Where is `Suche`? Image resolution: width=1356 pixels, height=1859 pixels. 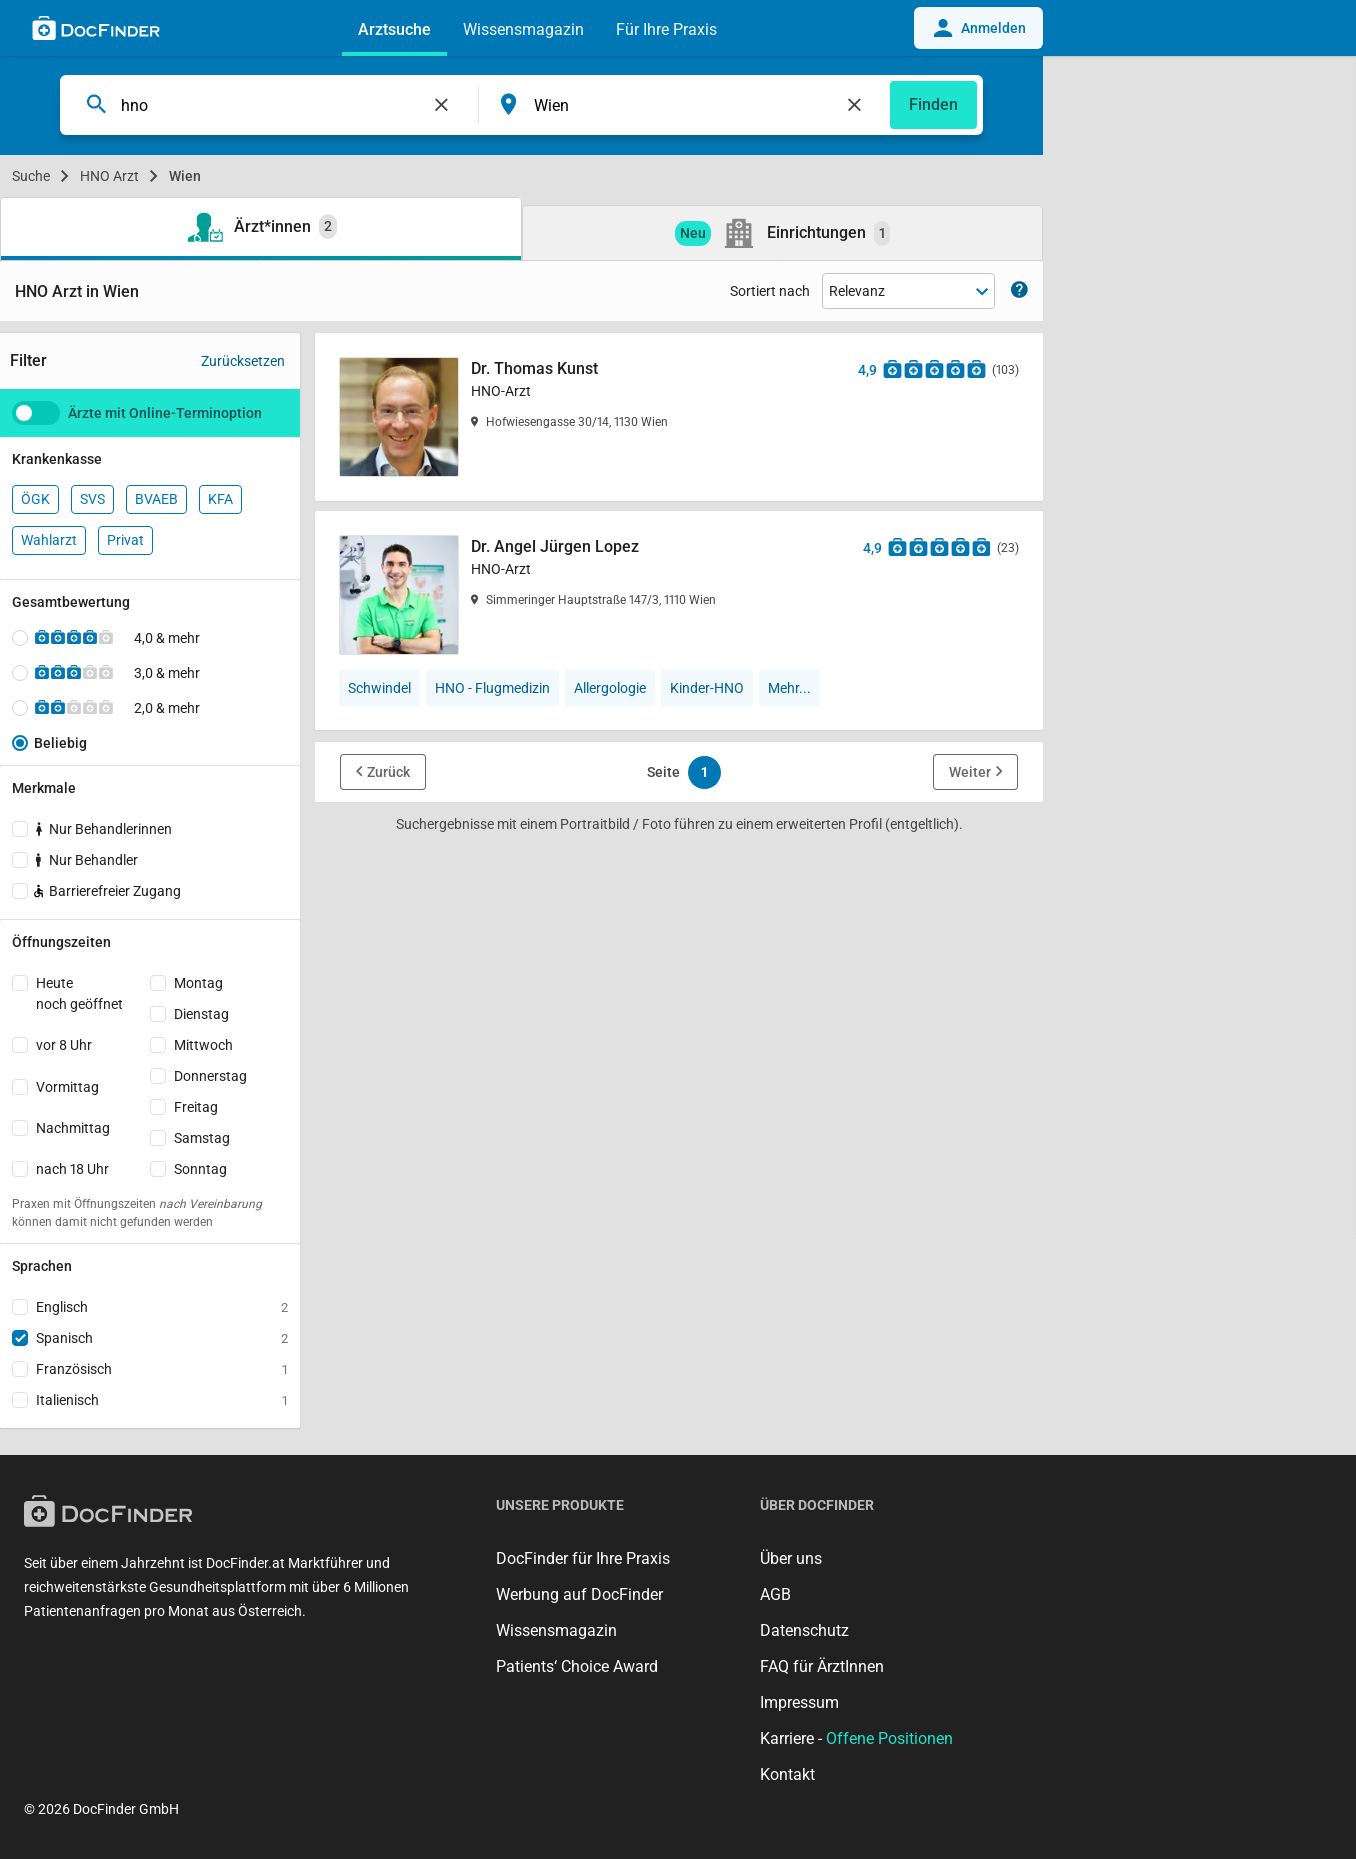 Suche is located at coordinates (31, 176).